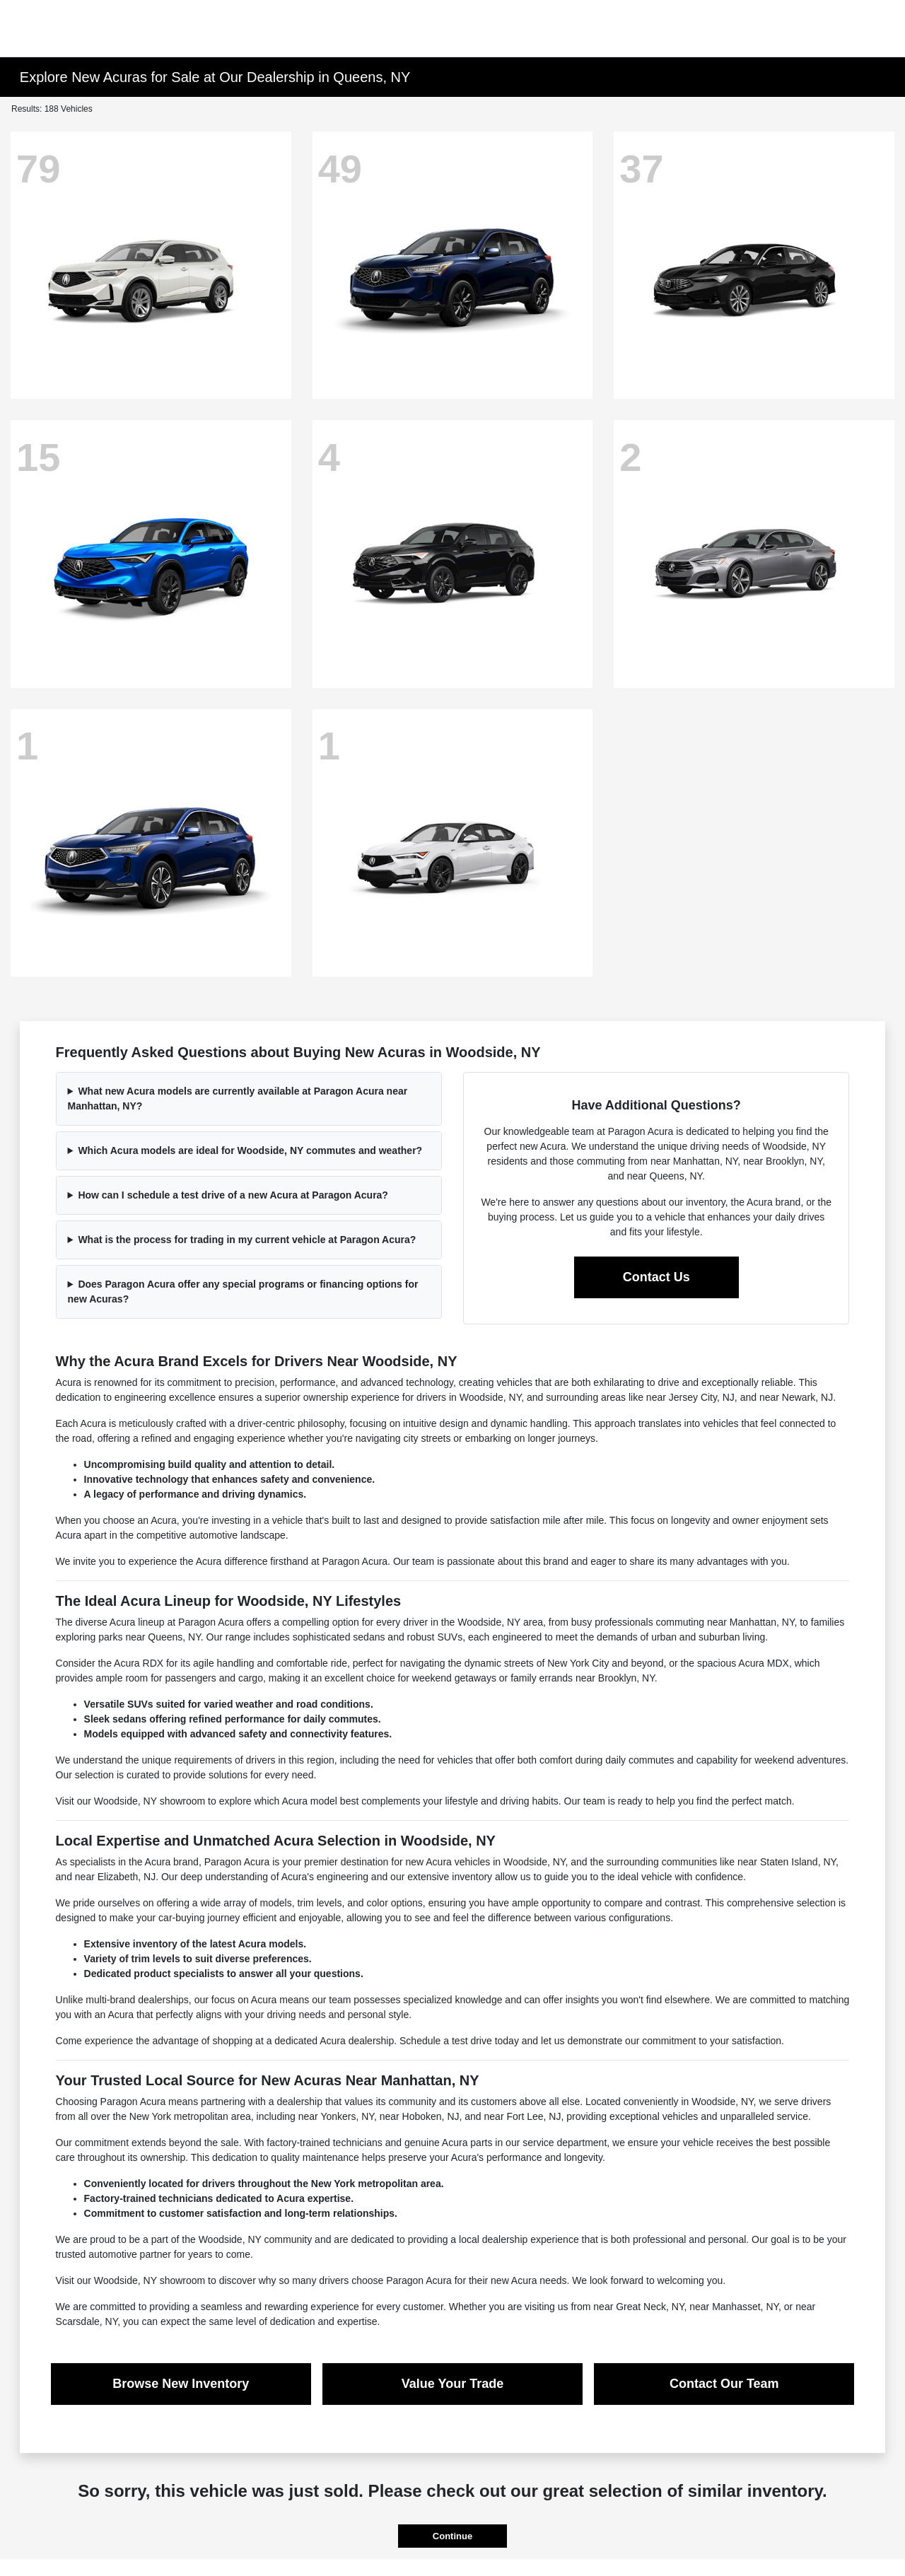  What do you see at coordinates (238, 1098) in the screenshot?
I see `What new Acura models are currently available at Paragon Acura near Manhattan, NY?` at bounding box center [238, 1098].